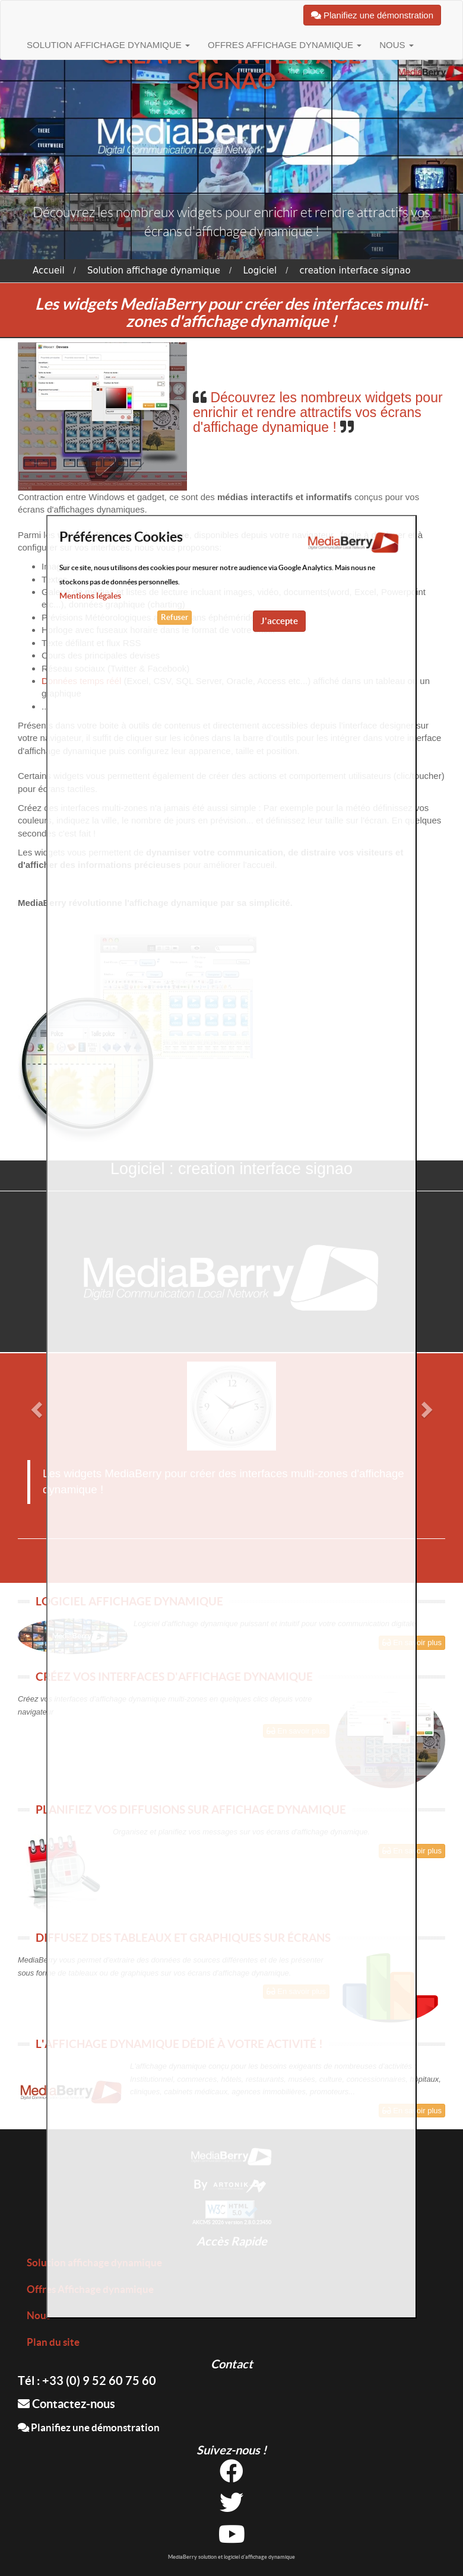 The image size is (463, 2576). Describe the element at coordinates (49, 270) in the screenshot. I see `Accueil` at that location.